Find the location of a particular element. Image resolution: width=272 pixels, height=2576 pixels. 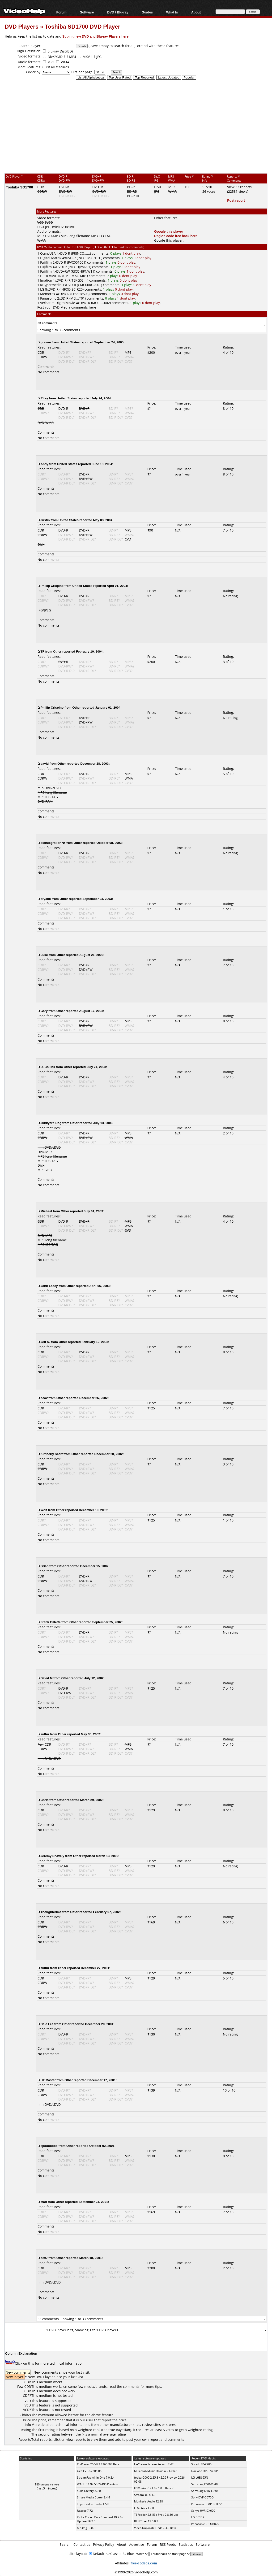

Samsung DVD-V340 is located at coordinates (204, 2484).